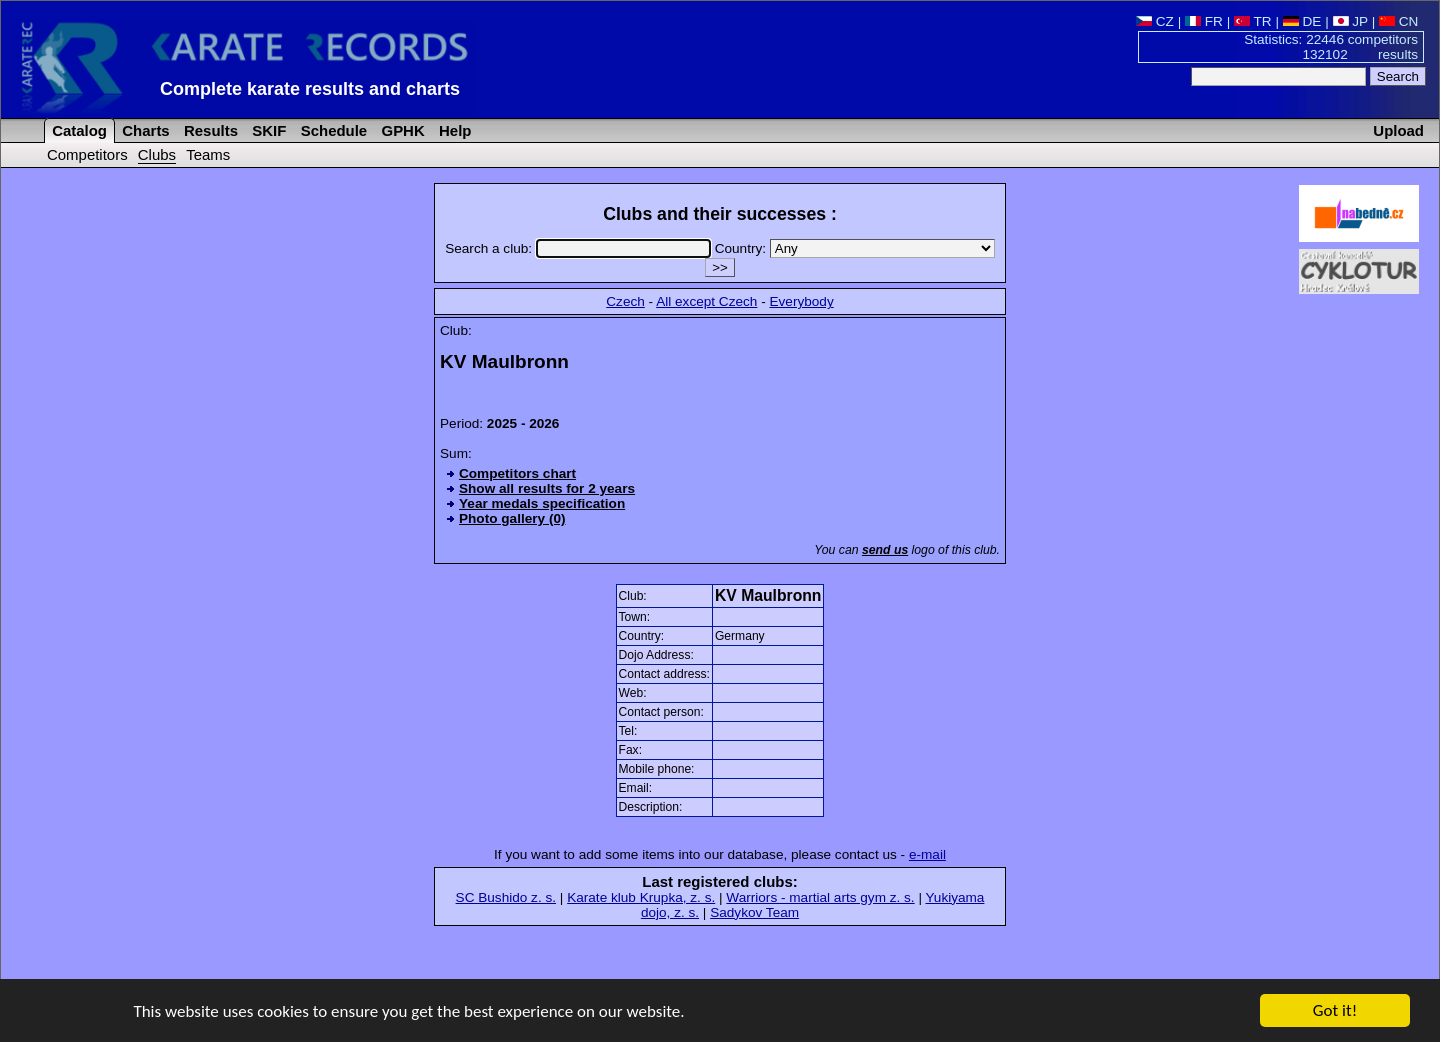 This screenshot has height=1042, width=1440. What do you see at coordinates (453, 130) in the screenshot?
I see `Help` at bounding box center [453, 130].